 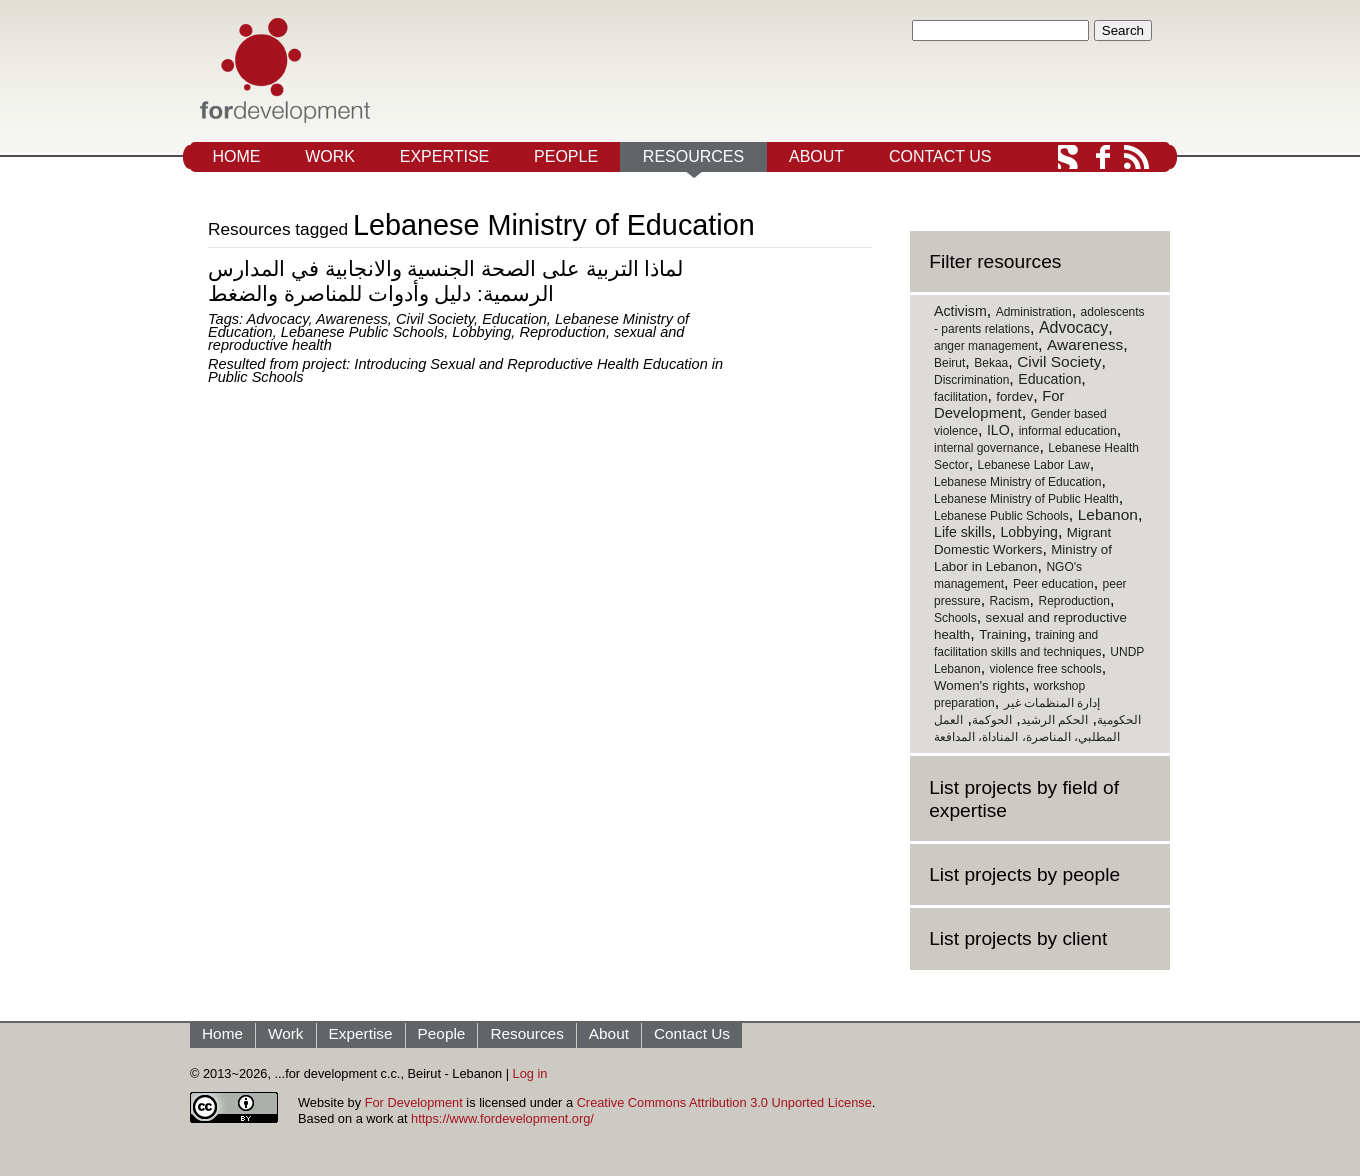 What do you see at coordinates (1010, 601) in the screenshot?
I see `Racism [Racism (1 item)]` at bounding box center [1010, 601].